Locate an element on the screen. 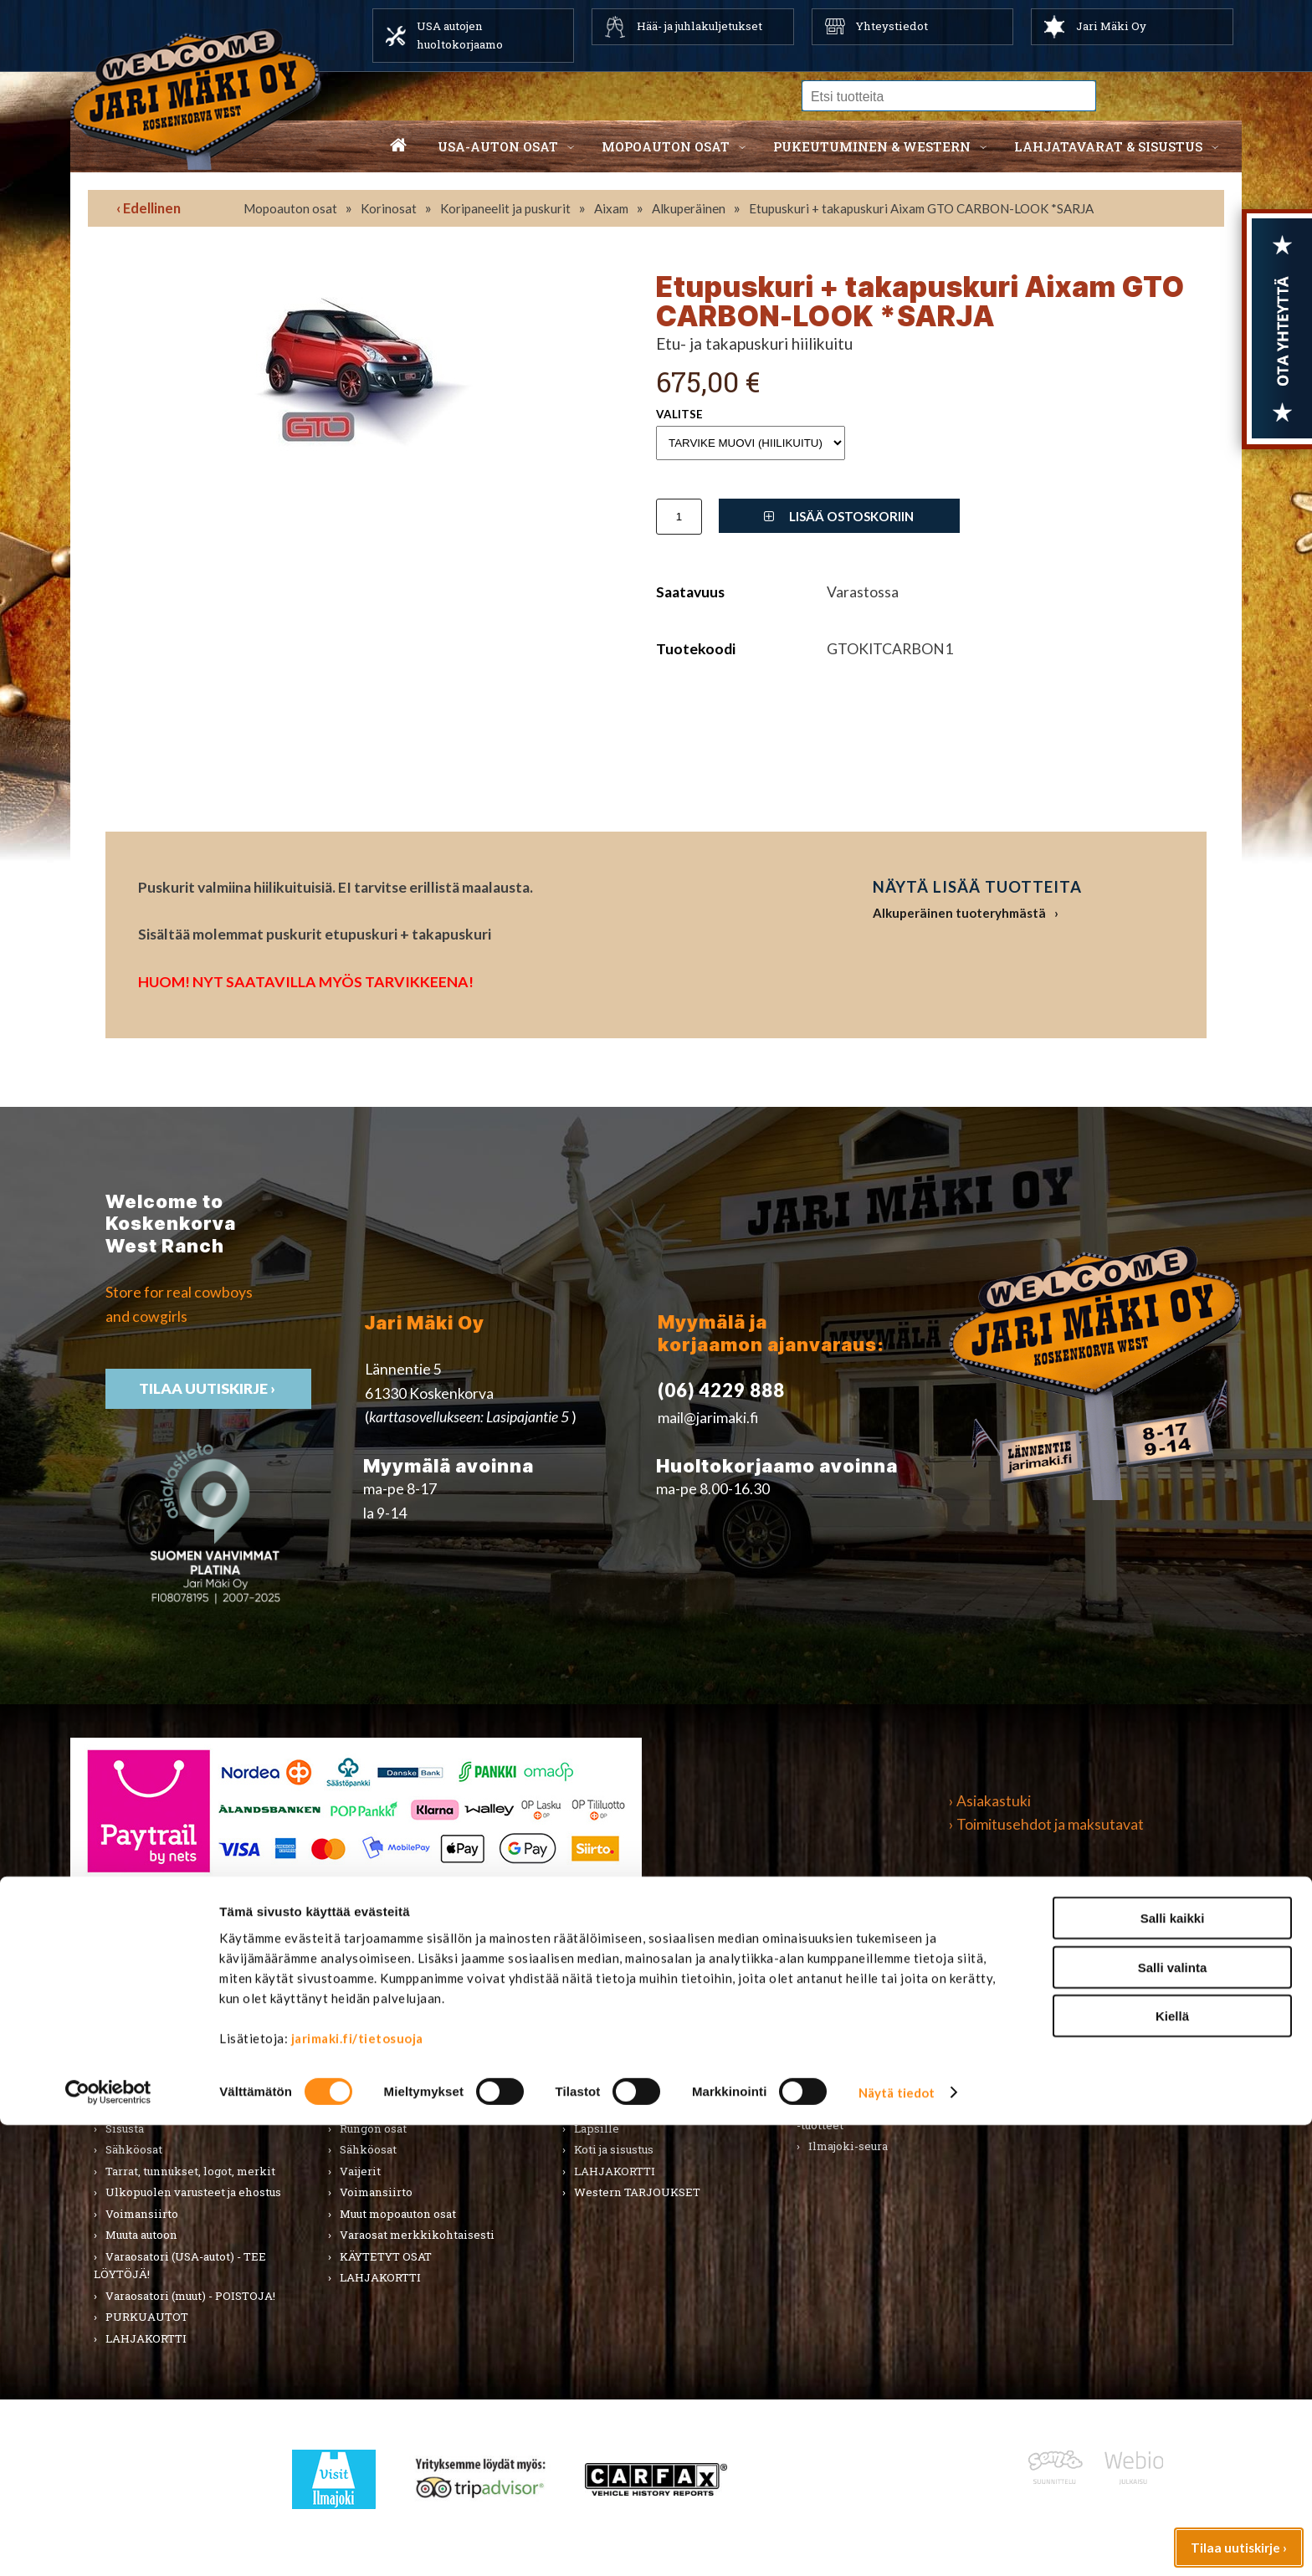 The image size is (1312, 2576). Koskenkorvan kylä & Jari Mäki -tuotteet is located at coordinates (889, 2116).